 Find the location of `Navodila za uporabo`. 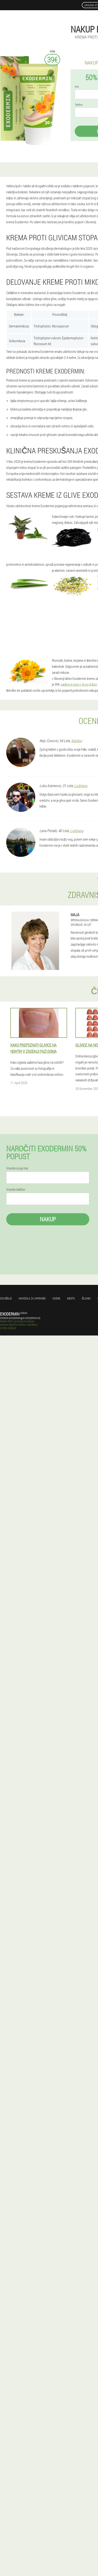

Navodila za uporabo is located at coordinates (32, 1298).